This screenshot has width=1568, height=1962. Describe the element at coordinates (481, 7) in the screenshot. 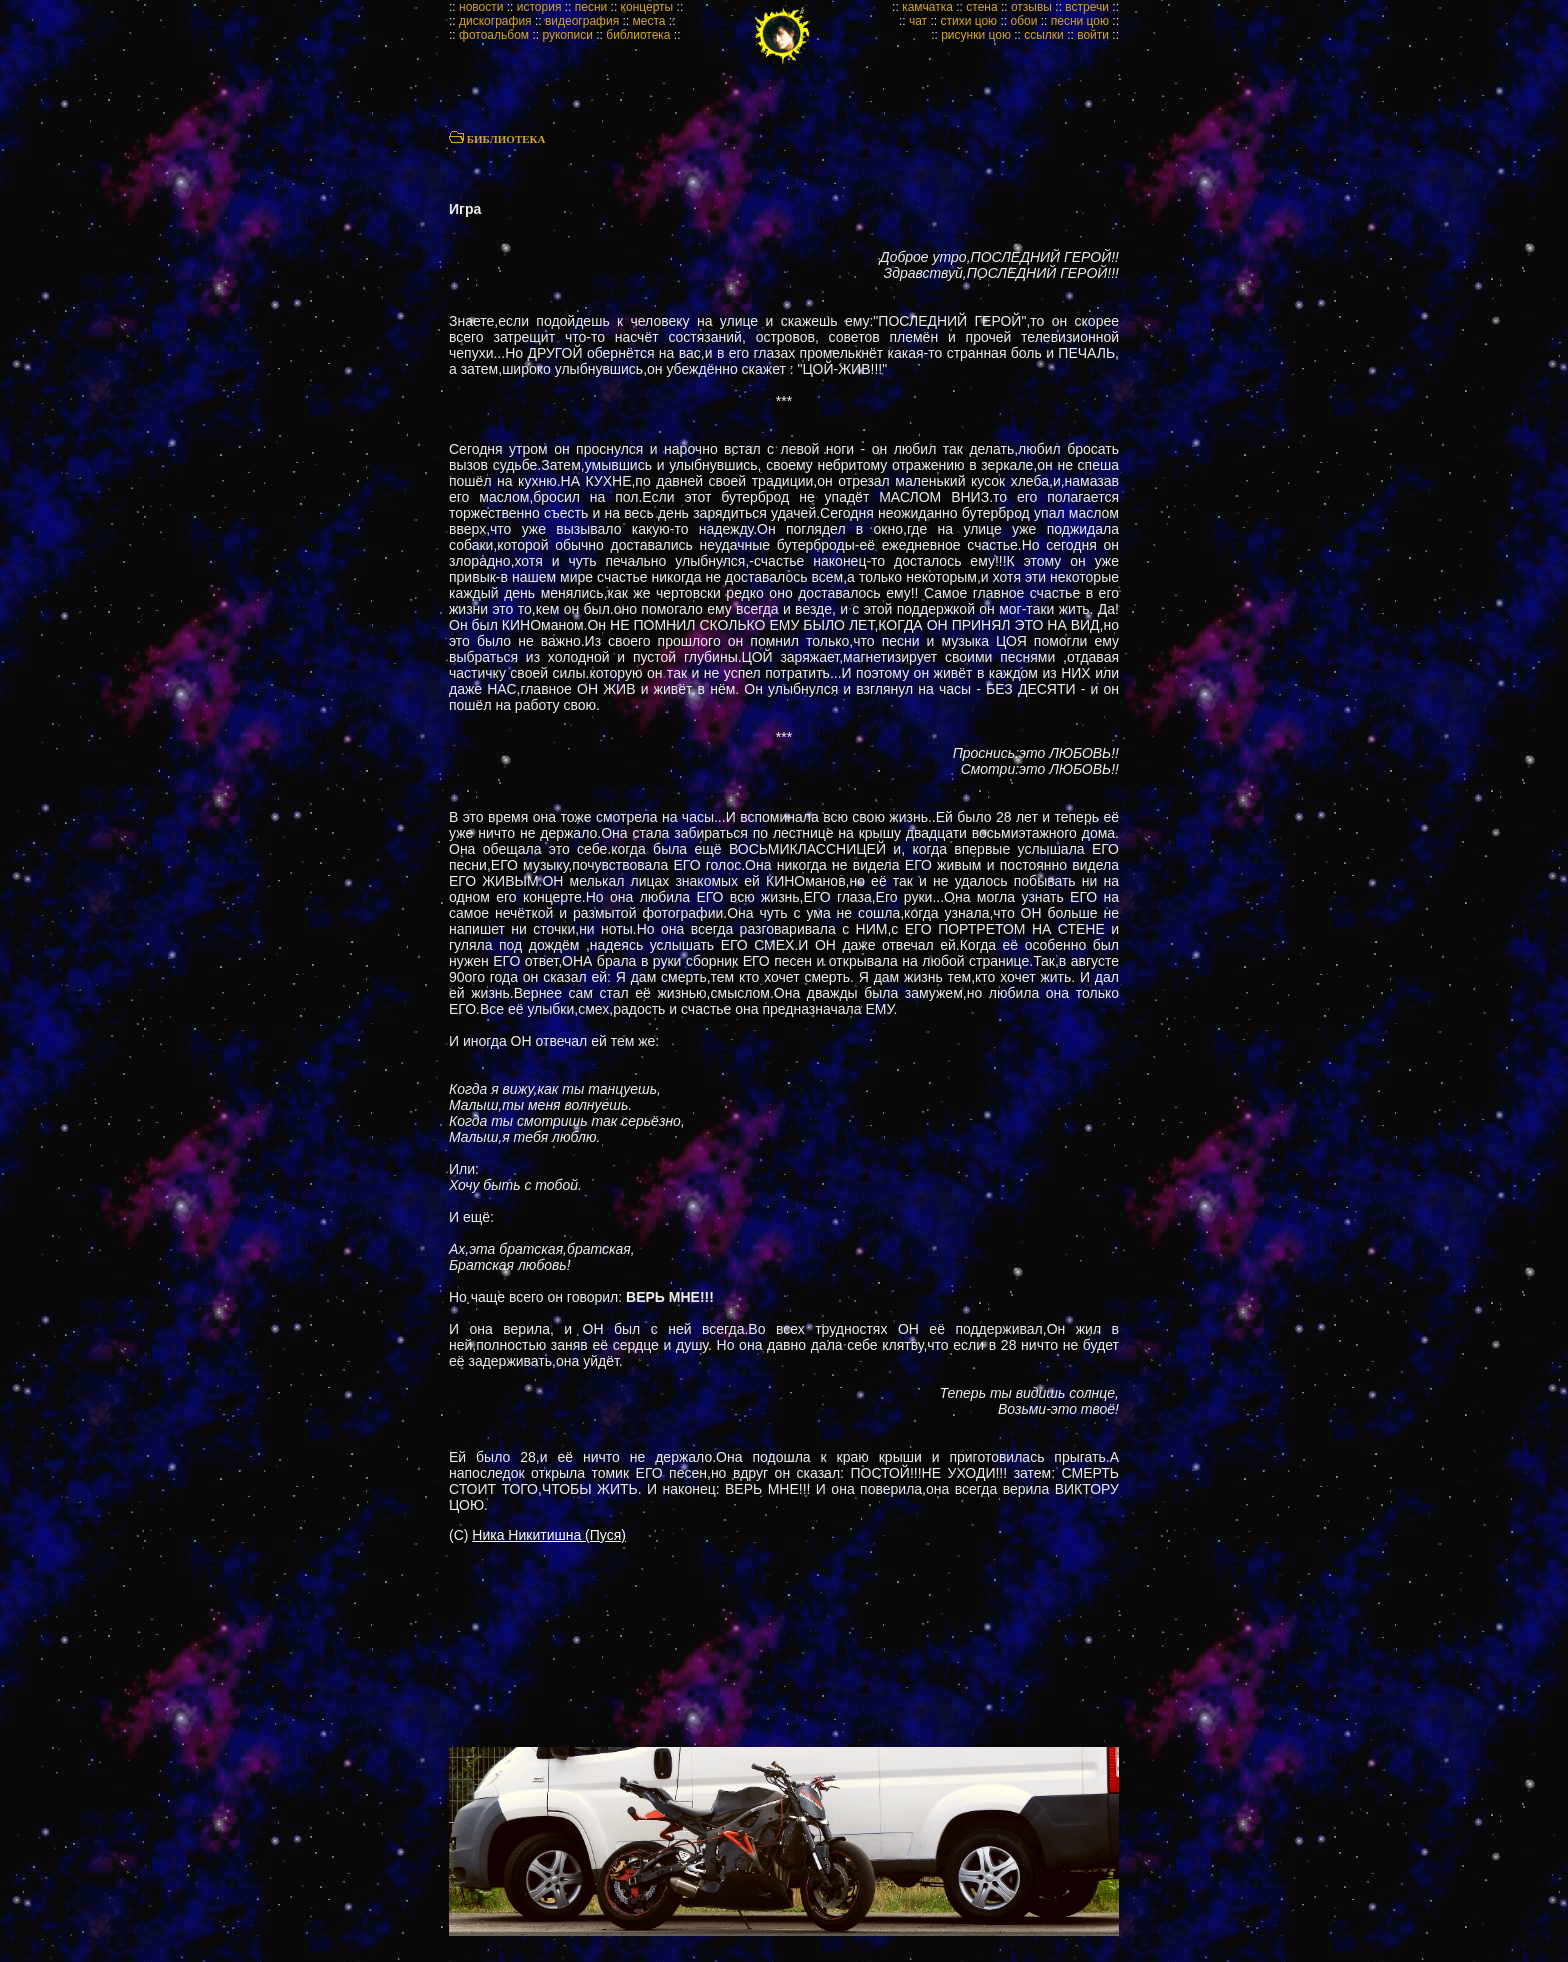

I see `новости` at that location.